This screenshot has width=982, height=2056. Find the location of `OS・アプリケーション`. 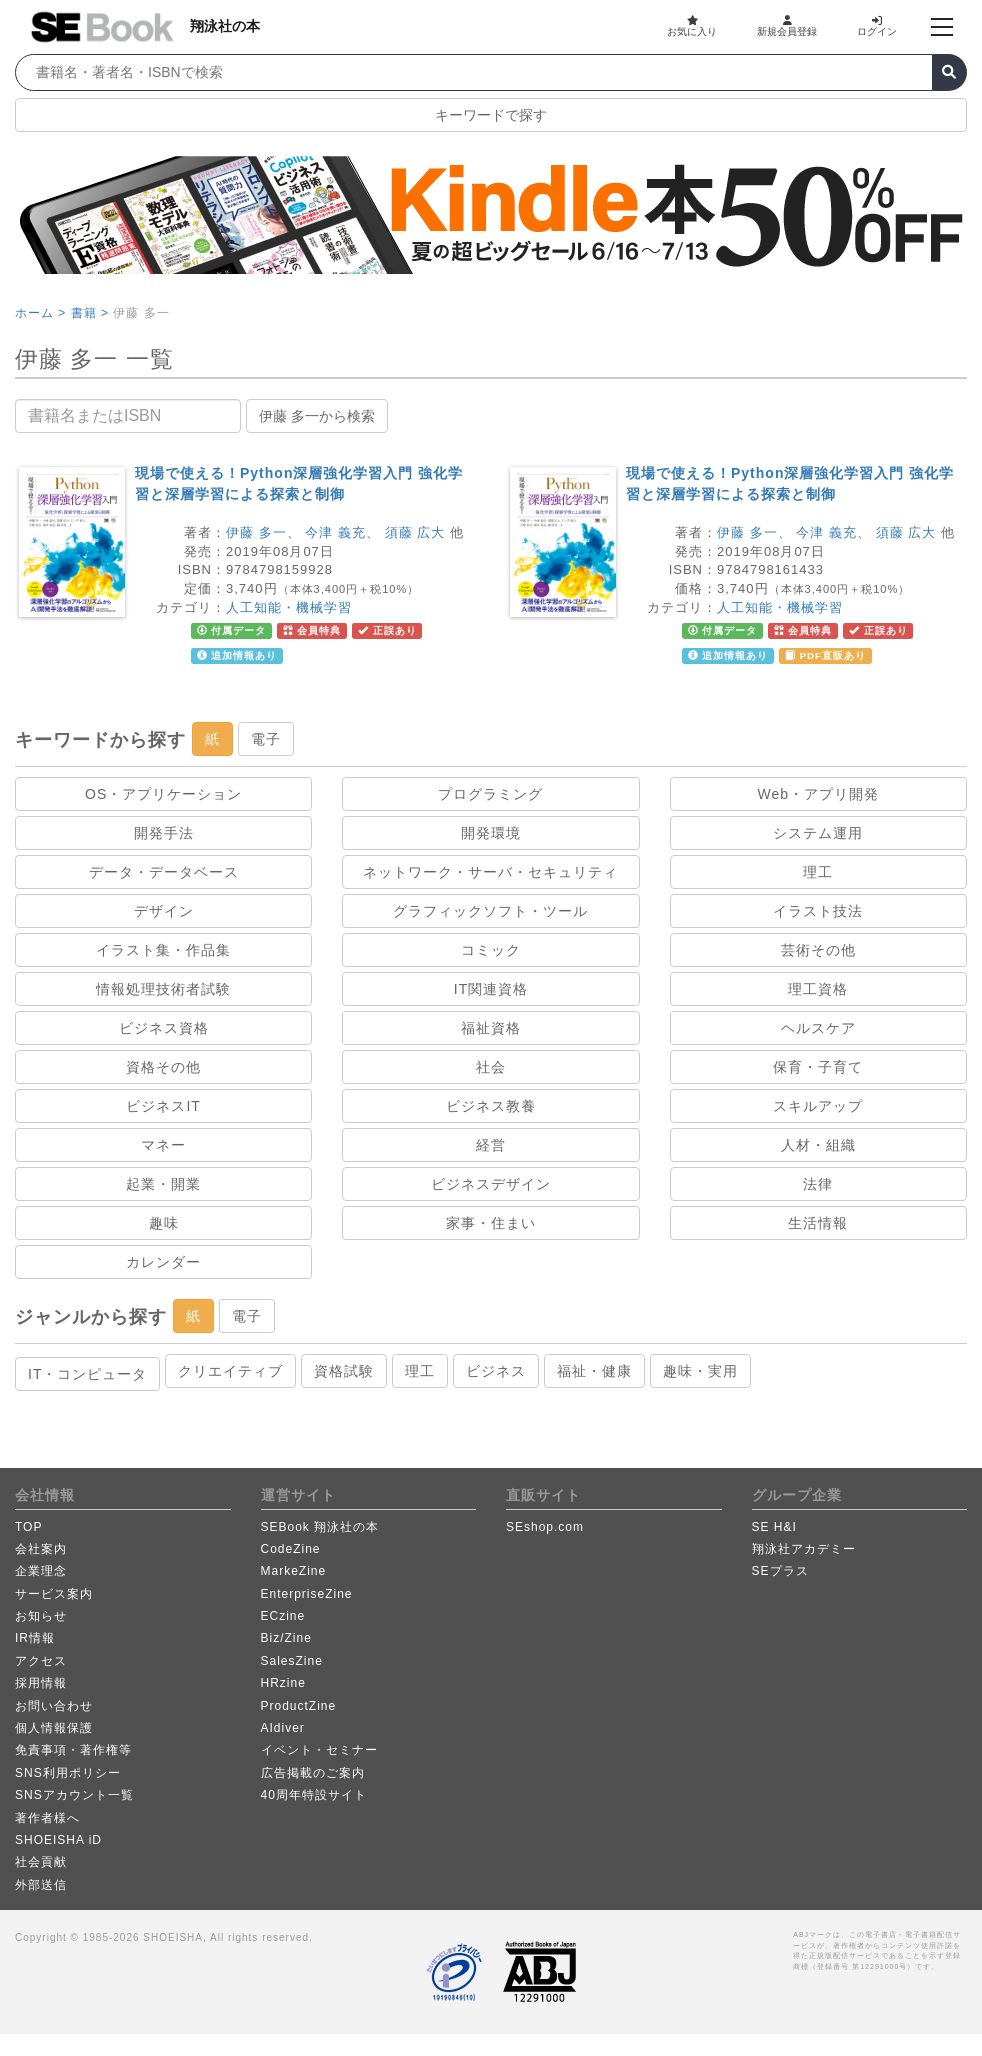

OS・アプリケーション is located at coordinates (163, 794).